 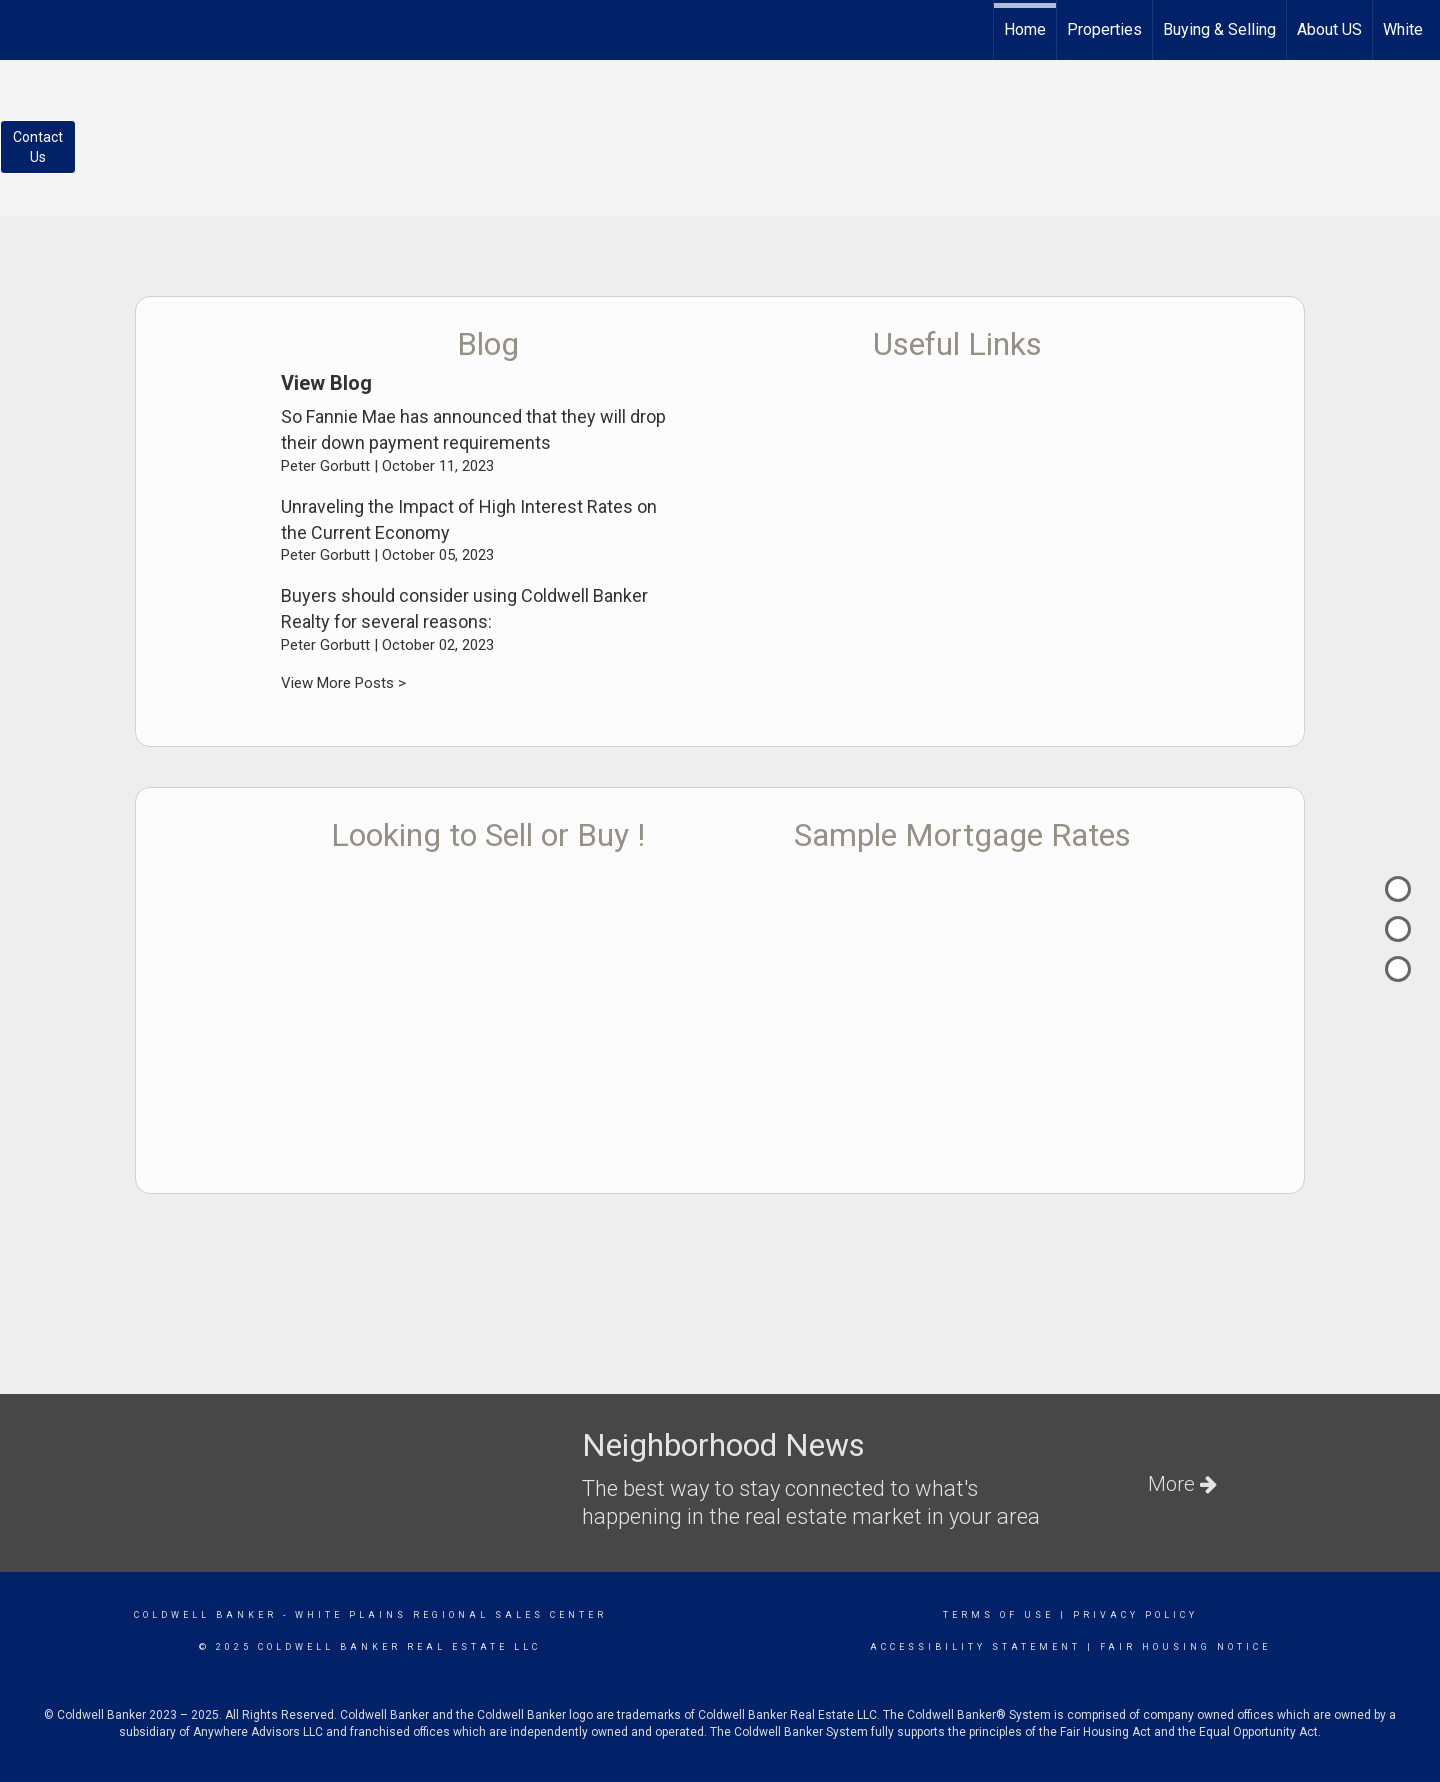 What do you see at coordinates (343, 683) in the screenshot?
I see `View More Posts >` at bounding box center [343, 683].